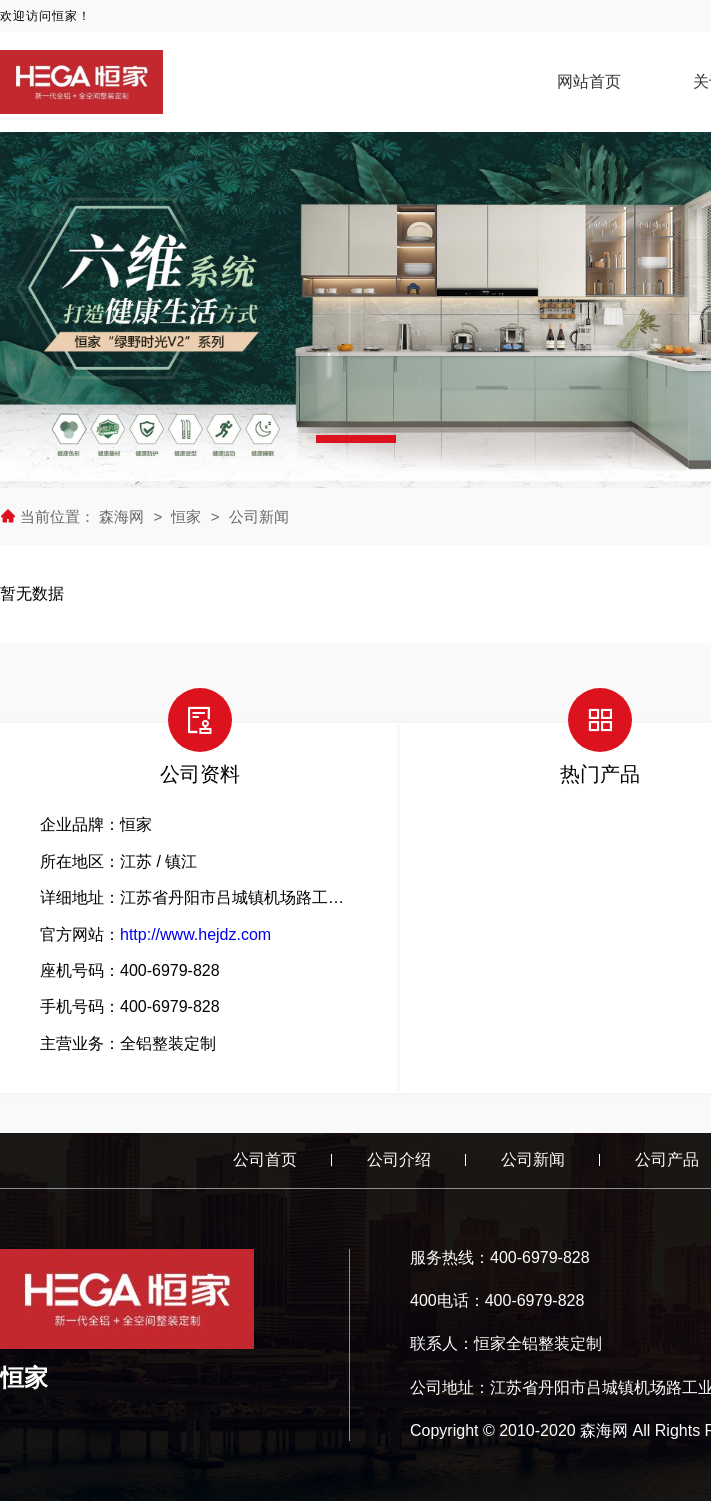 This screenshot has width=711, height=1501. Describe the element at coordinates (195, 934) in the screenshot. I see `http://www.hejdz.com` at that location.